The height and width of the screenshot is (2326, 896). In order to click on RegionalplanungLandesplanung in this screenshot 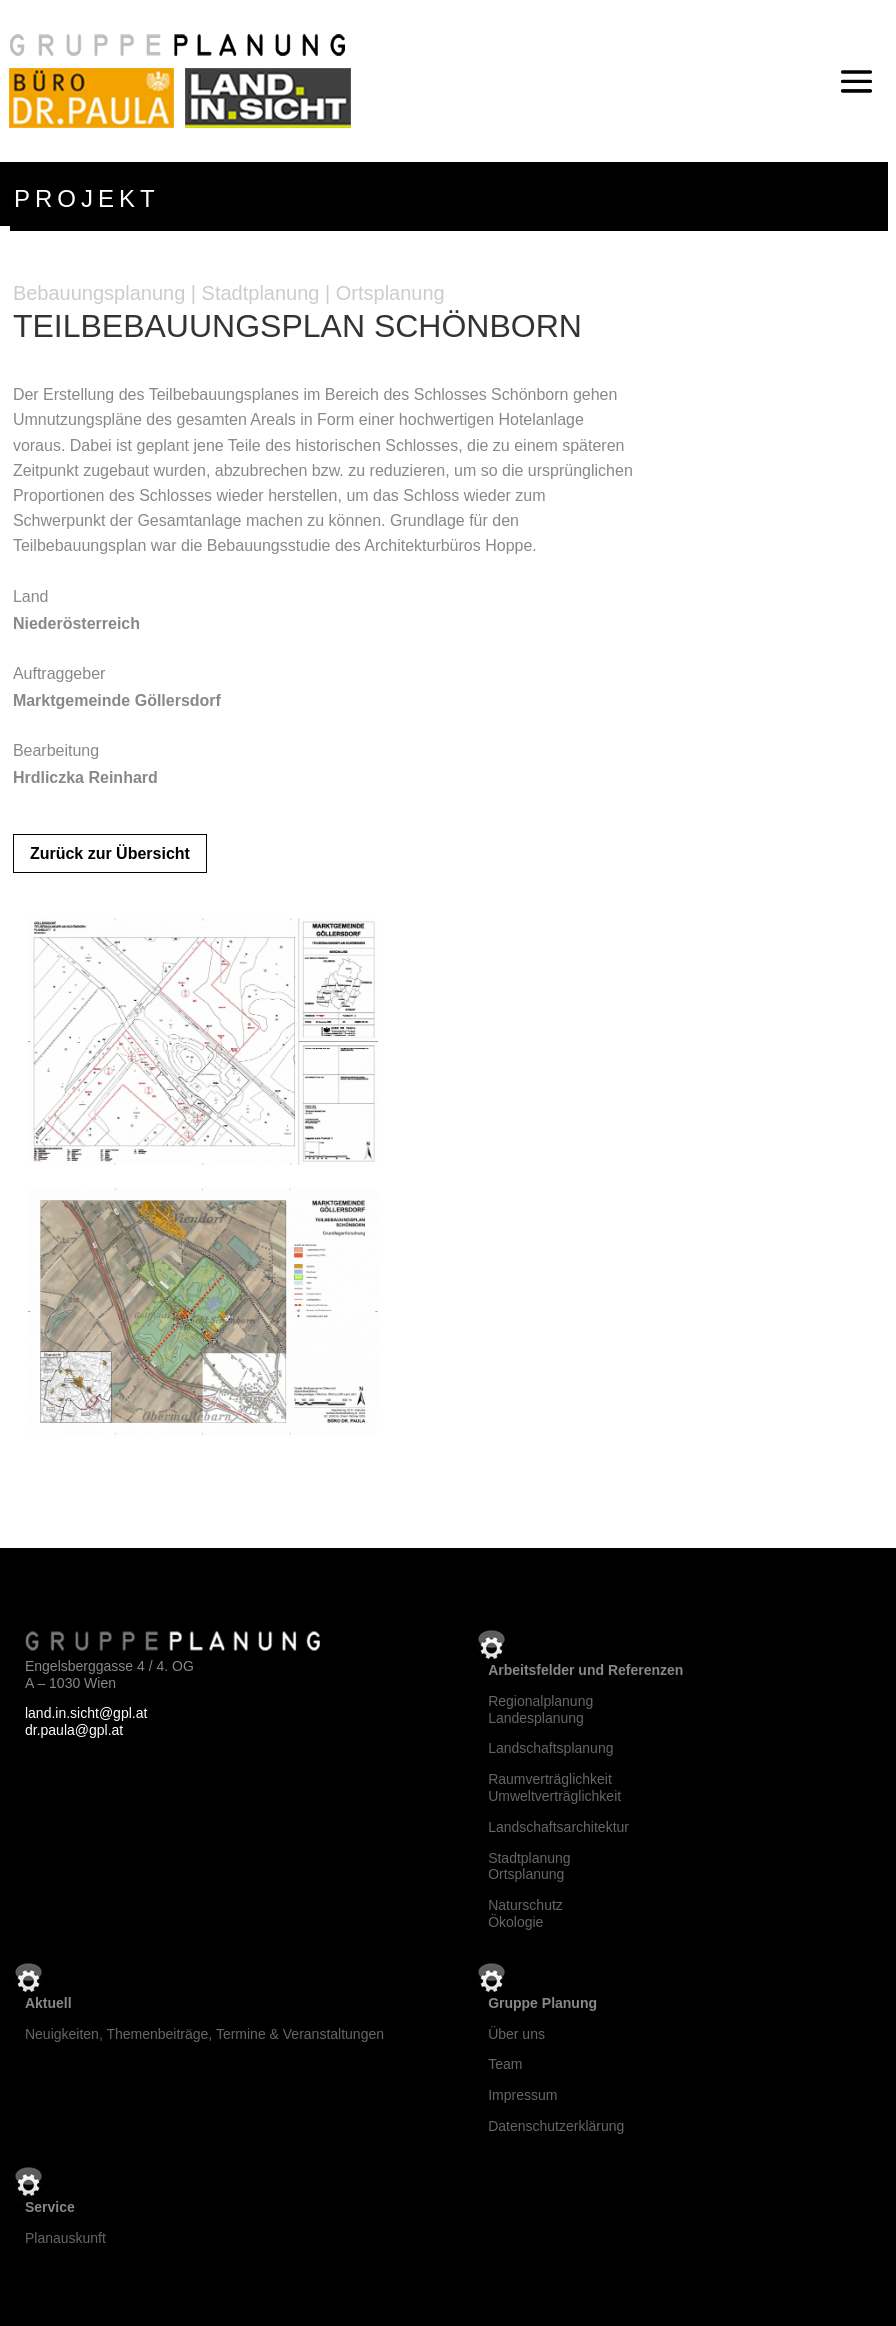, I will do `click(540, 1709)`.